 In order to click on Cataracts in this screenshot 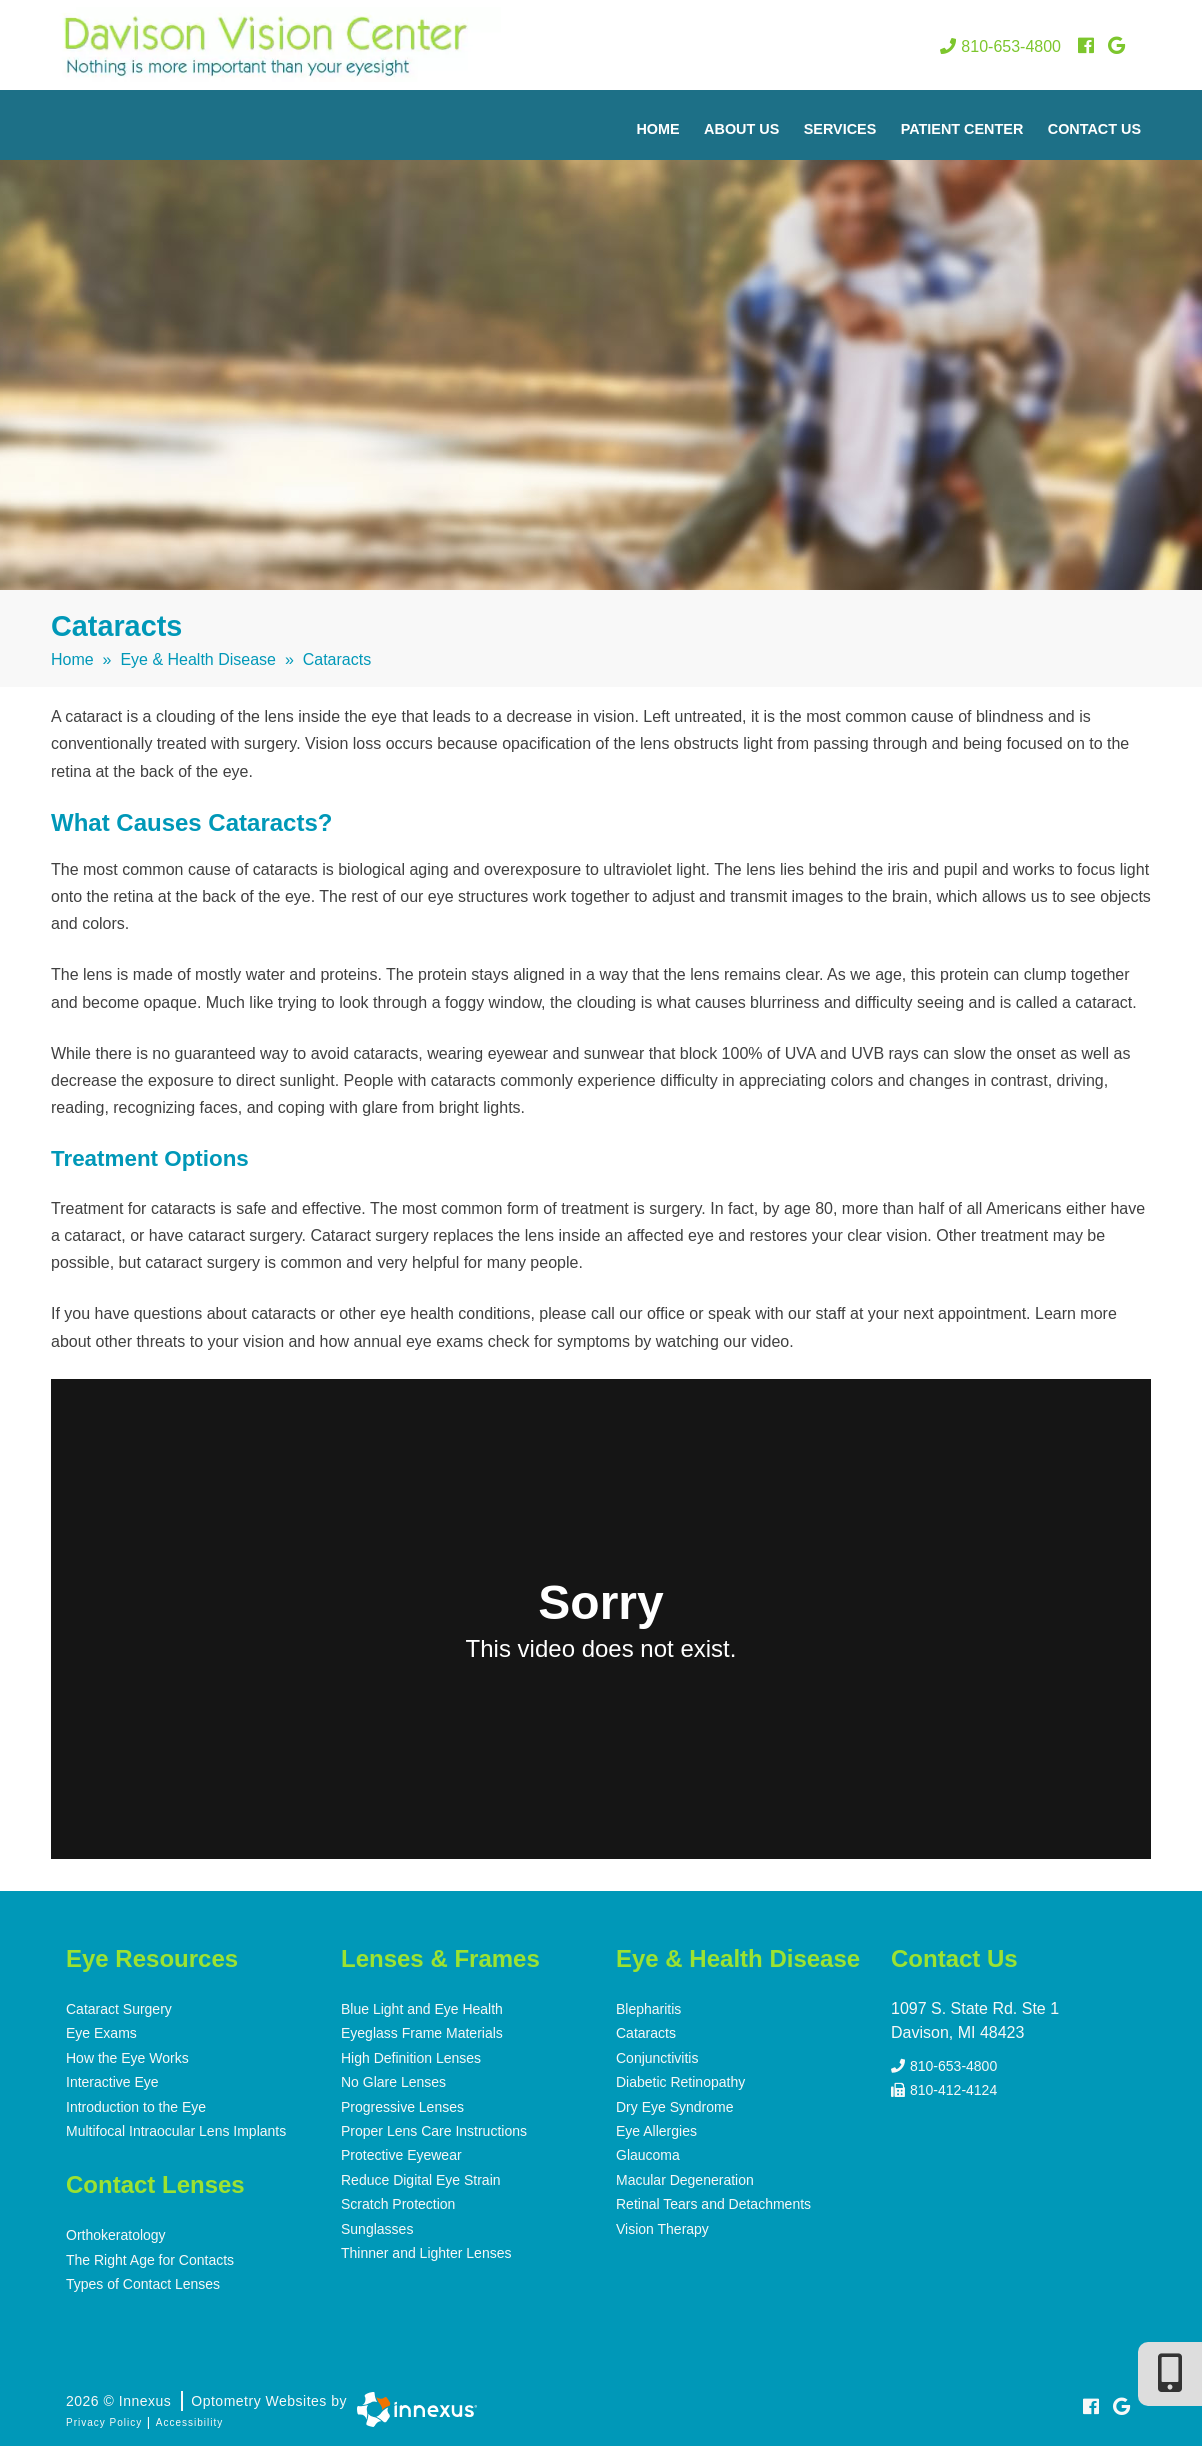, I will do `click(646, 2033)`.